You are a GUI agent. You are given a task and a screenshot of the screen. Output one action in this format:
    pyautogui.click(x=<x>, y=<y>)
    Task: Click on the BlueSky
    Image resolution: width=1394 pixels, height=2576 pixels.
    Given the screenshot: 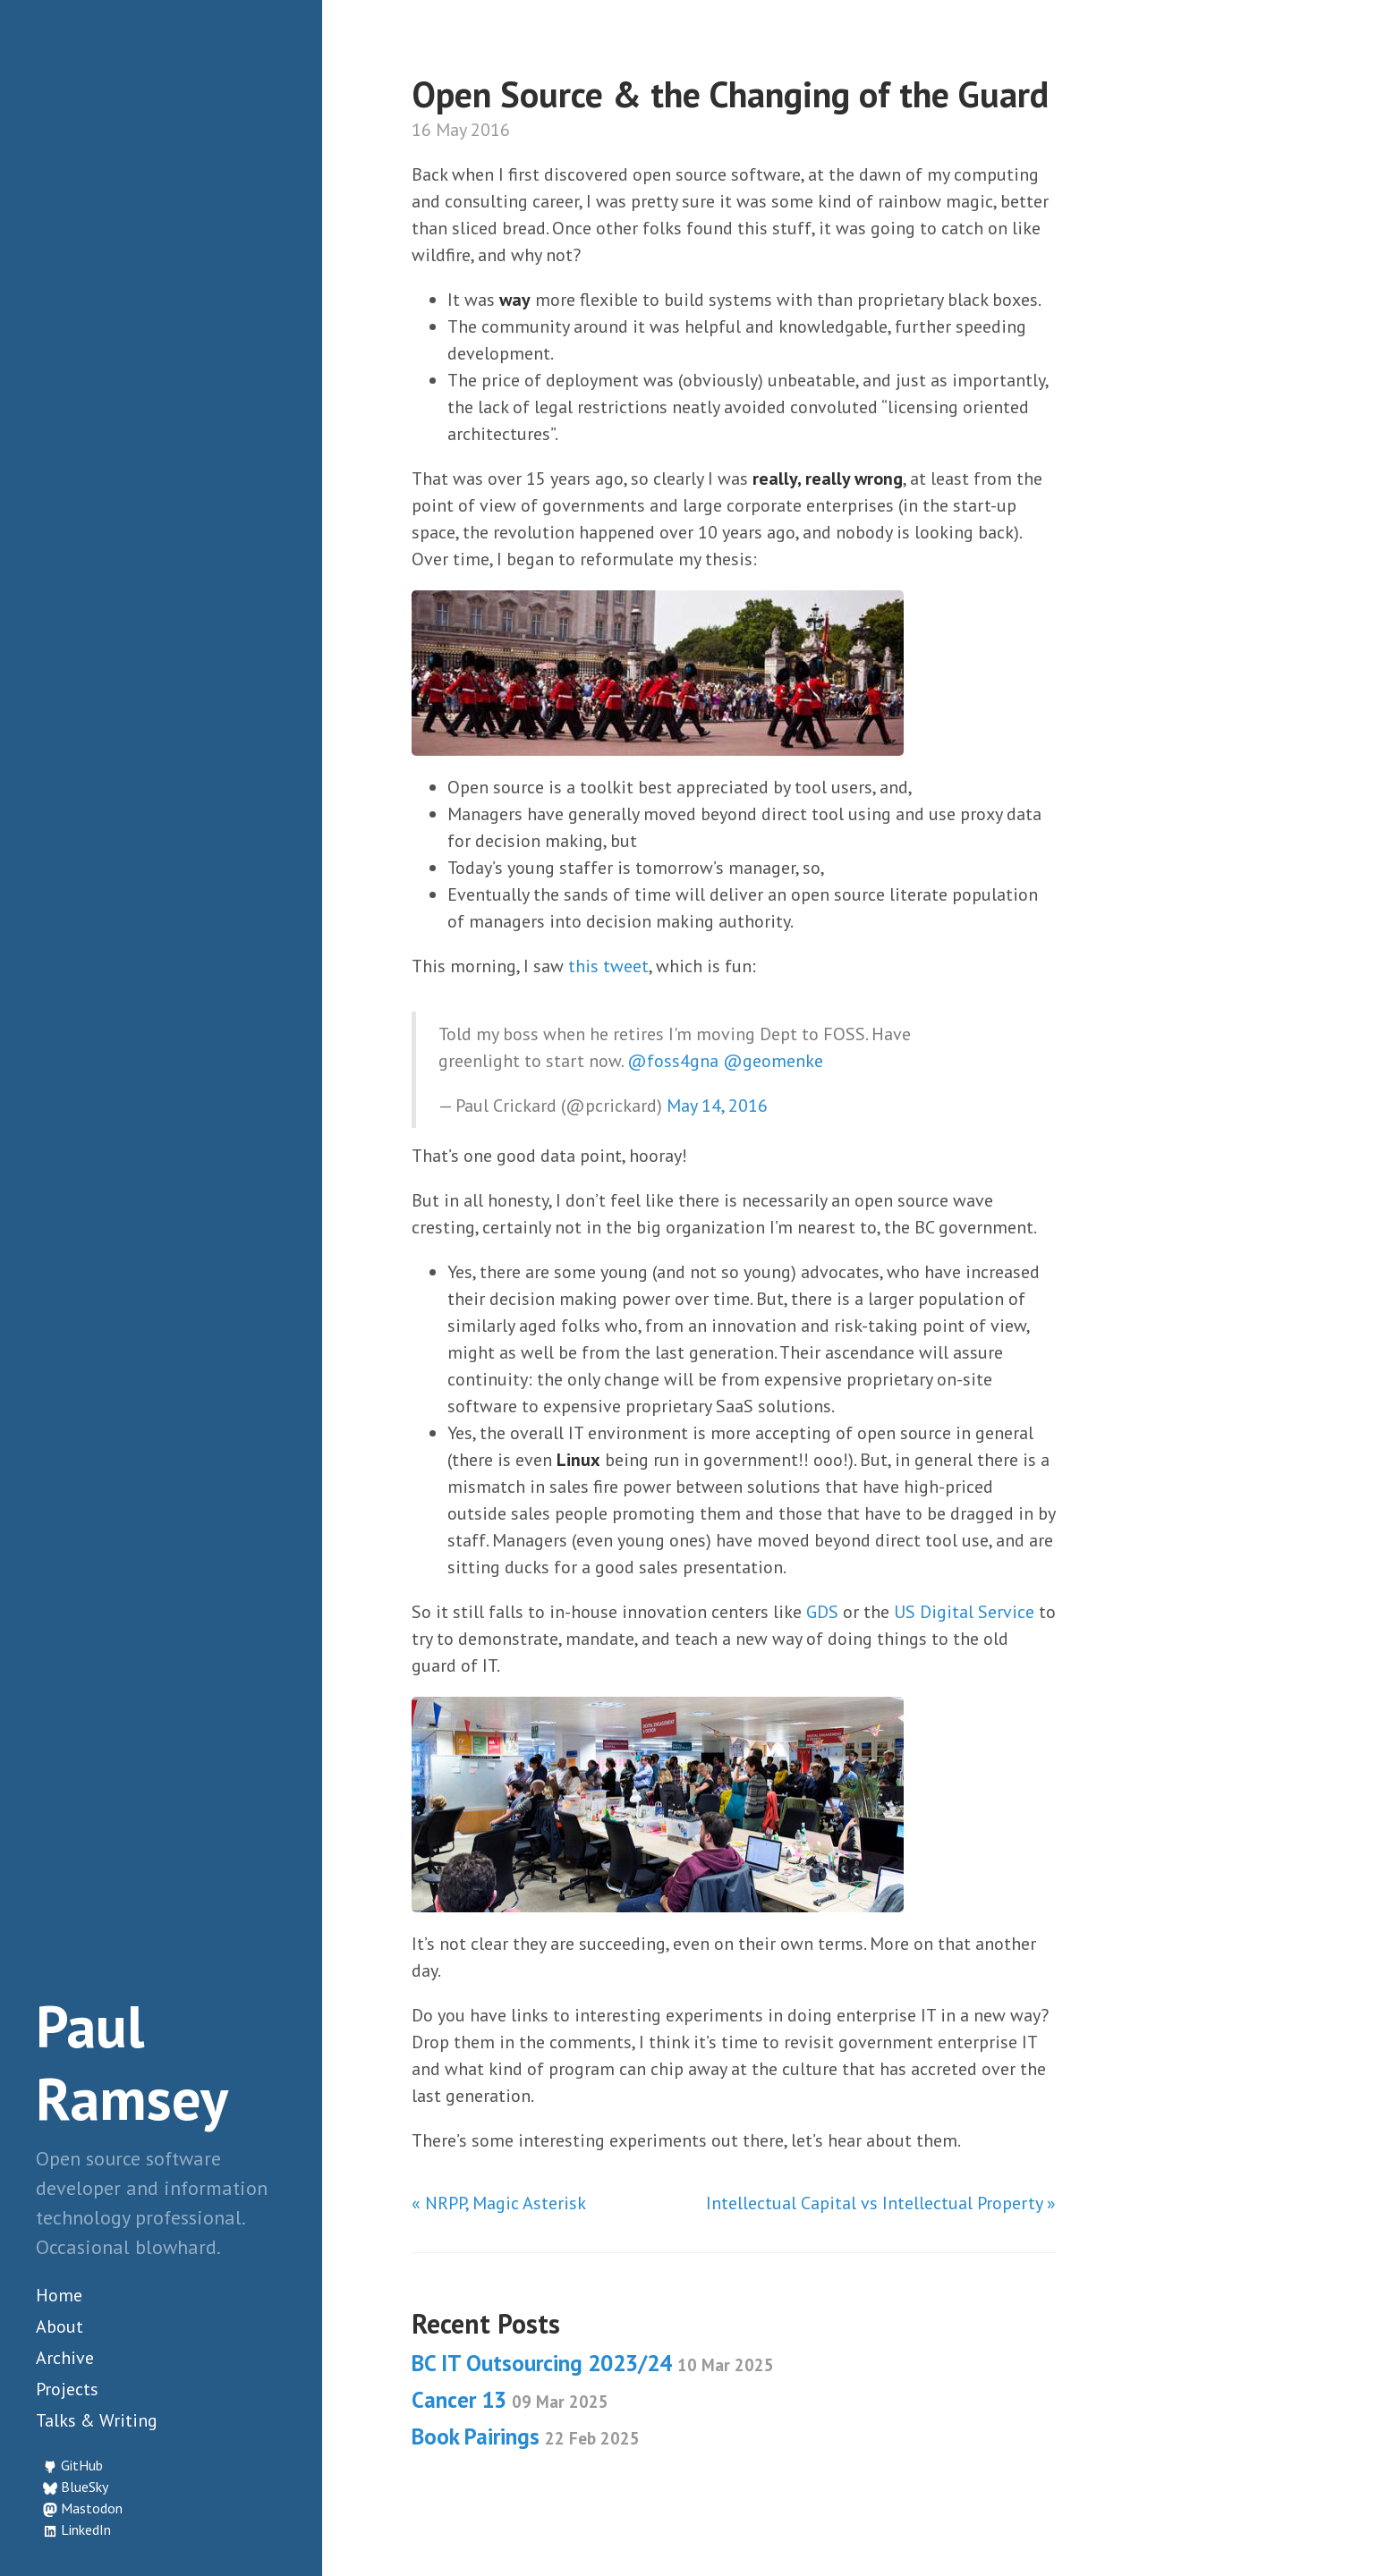 What is the action you would take?
    pyautogui.click(x=84, y=2487)
    